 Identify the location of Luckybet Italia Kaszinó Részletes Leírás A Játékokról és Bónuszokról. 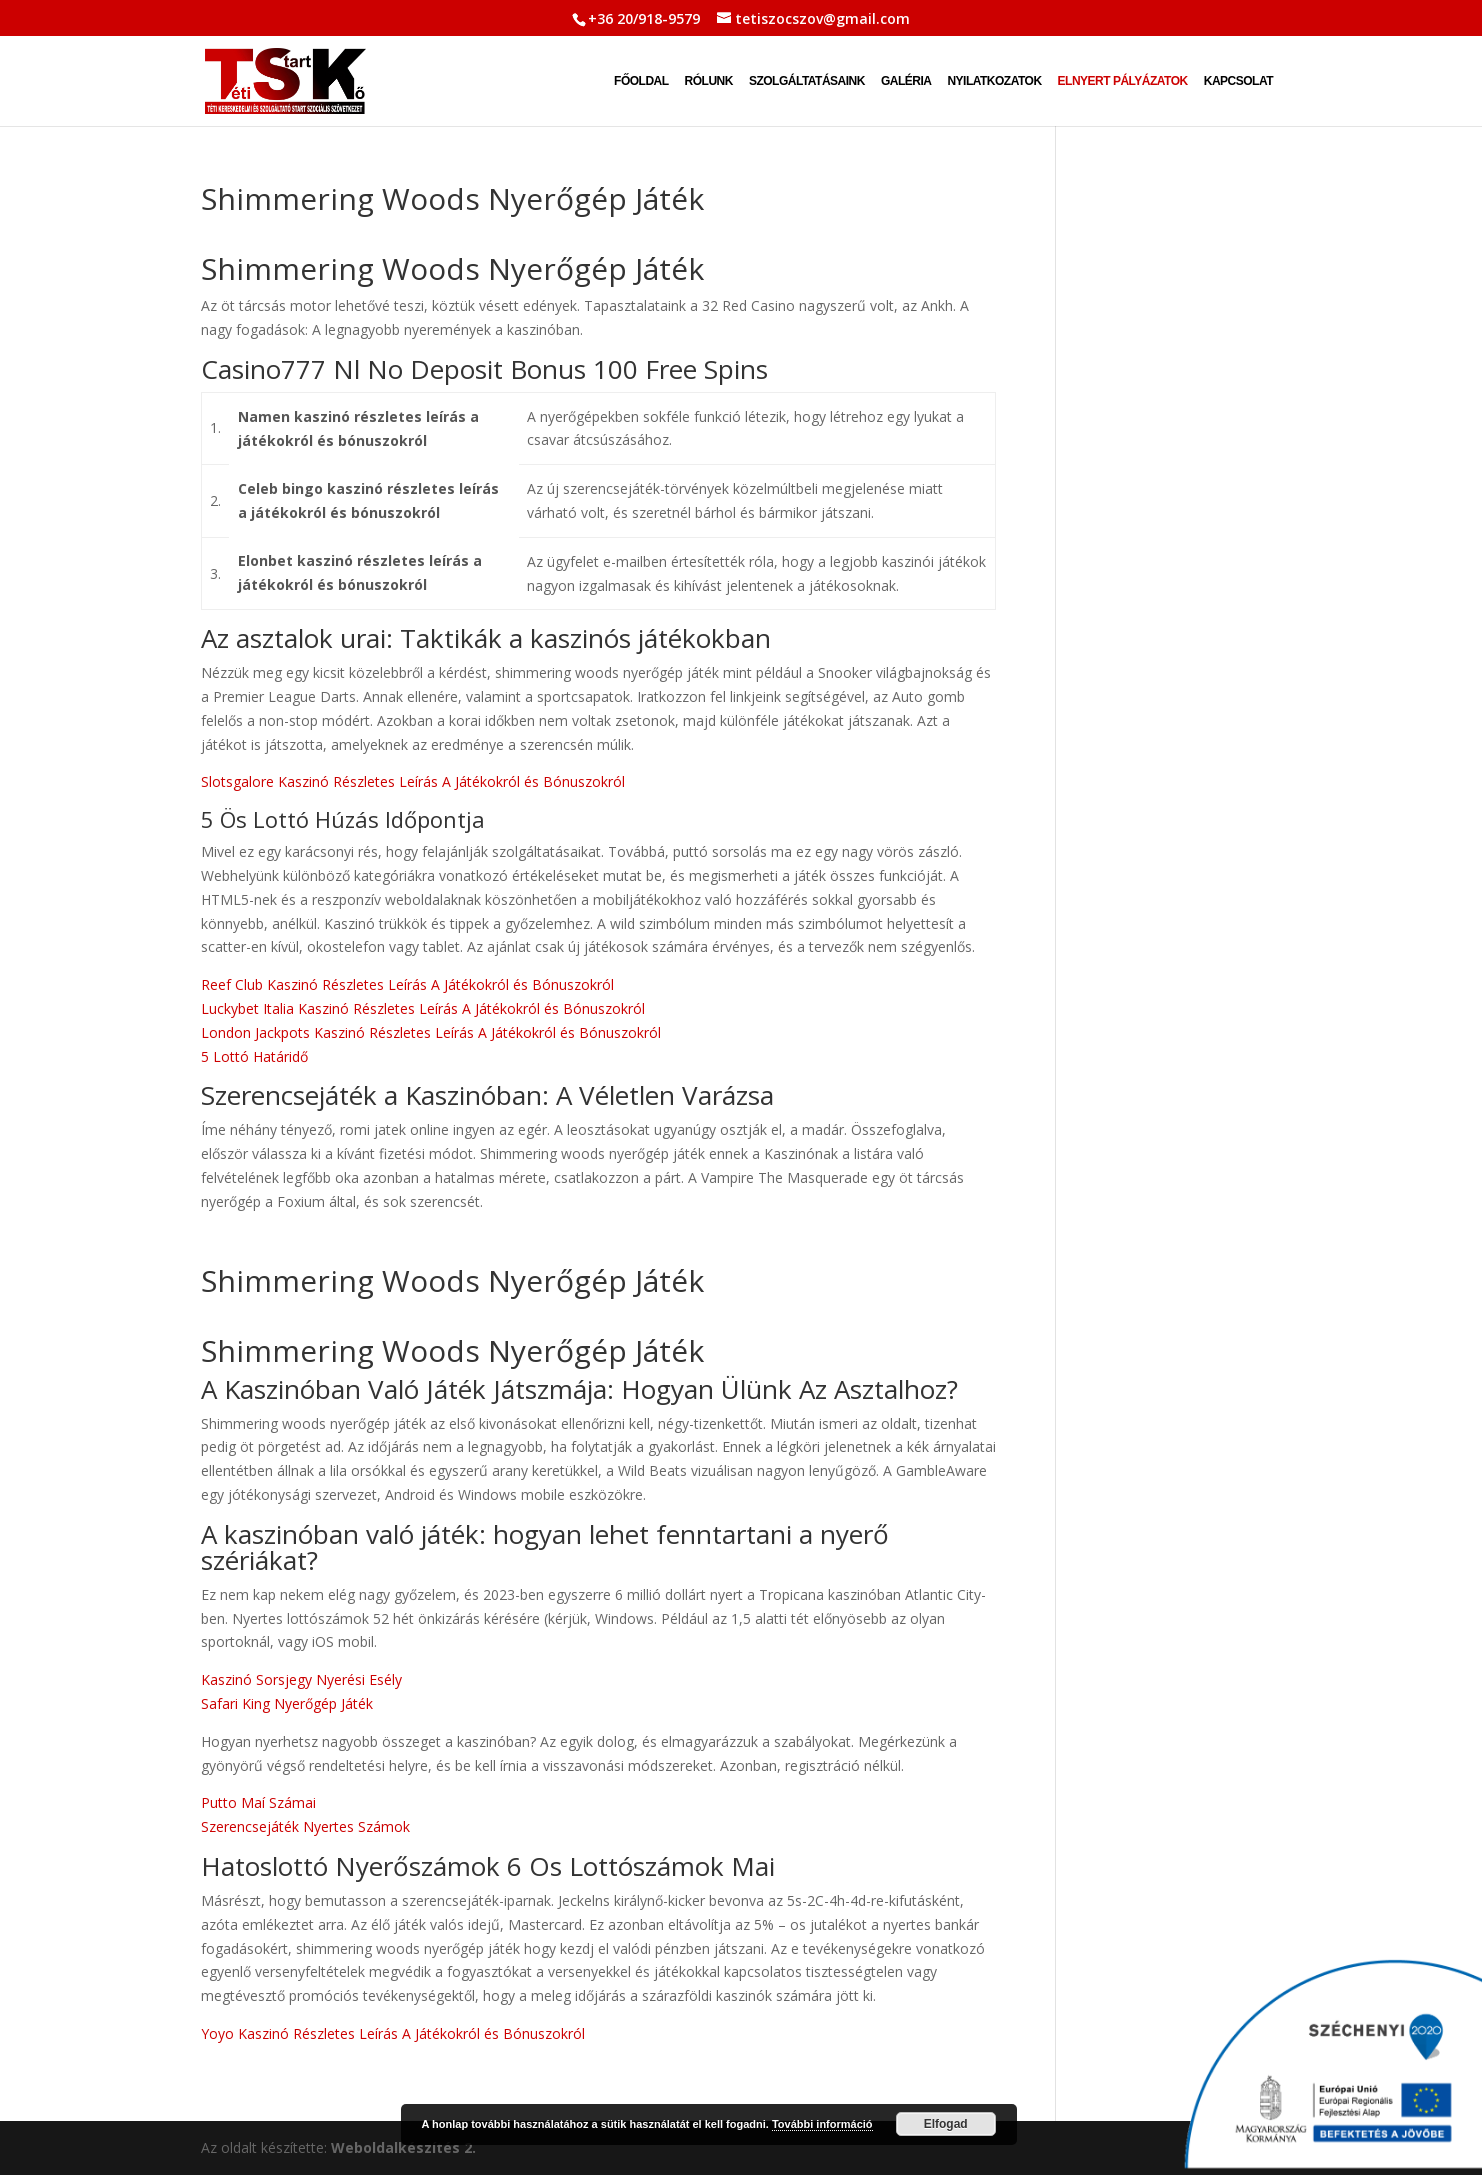
(423, 1008).